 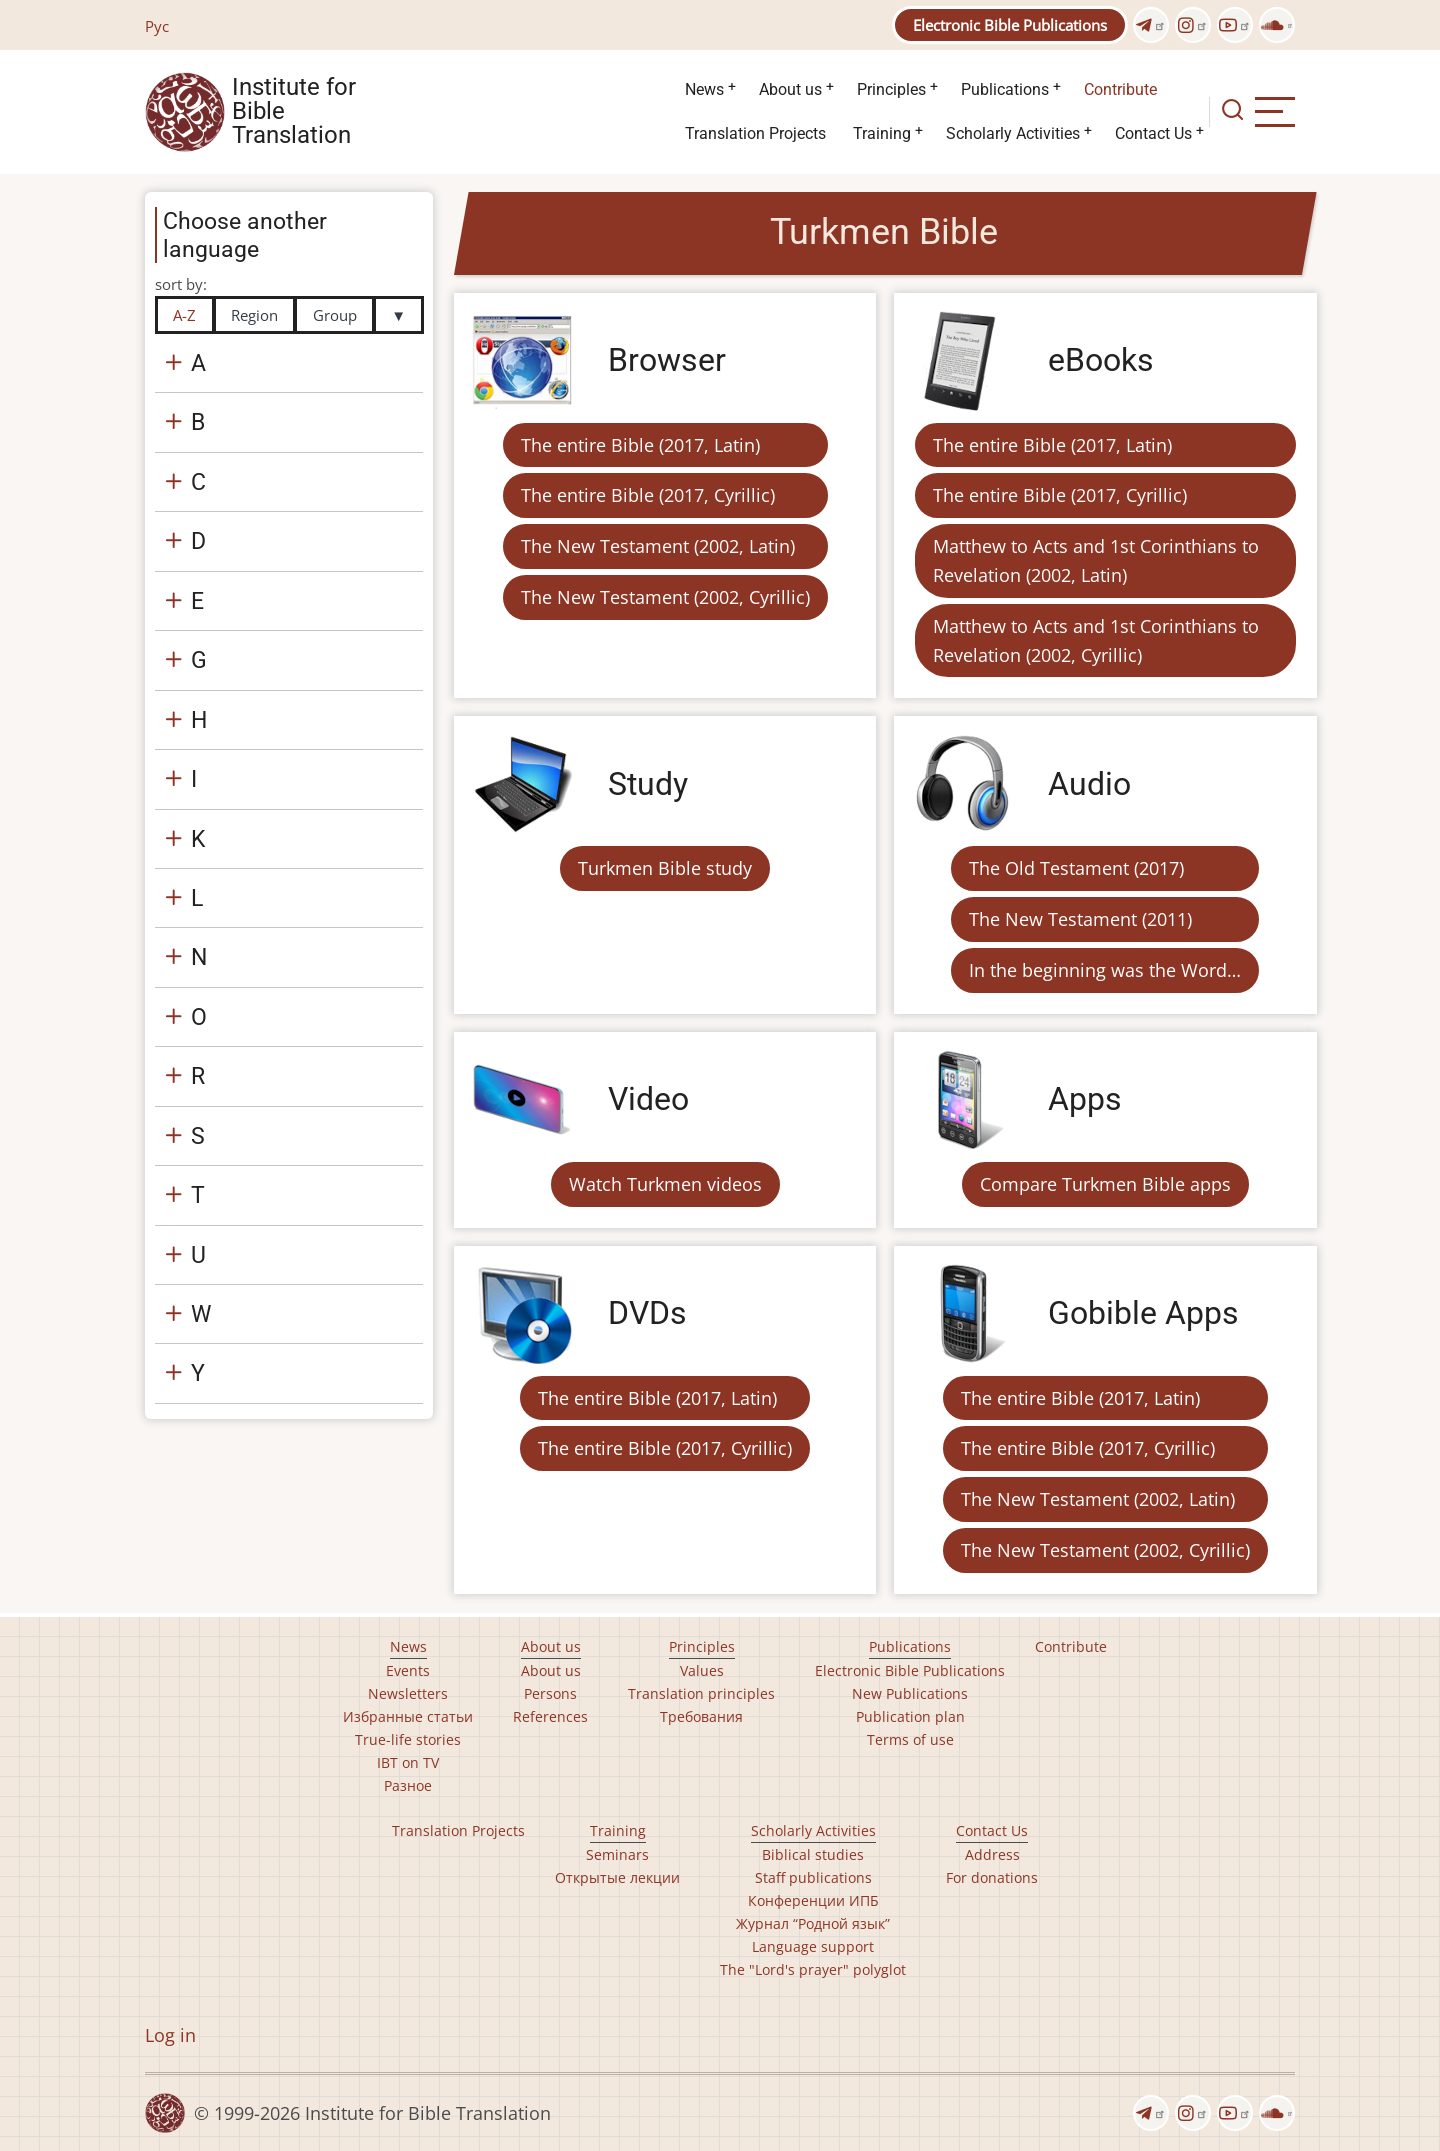 I want to click on Terms of use, so click(x=910, y=1739).